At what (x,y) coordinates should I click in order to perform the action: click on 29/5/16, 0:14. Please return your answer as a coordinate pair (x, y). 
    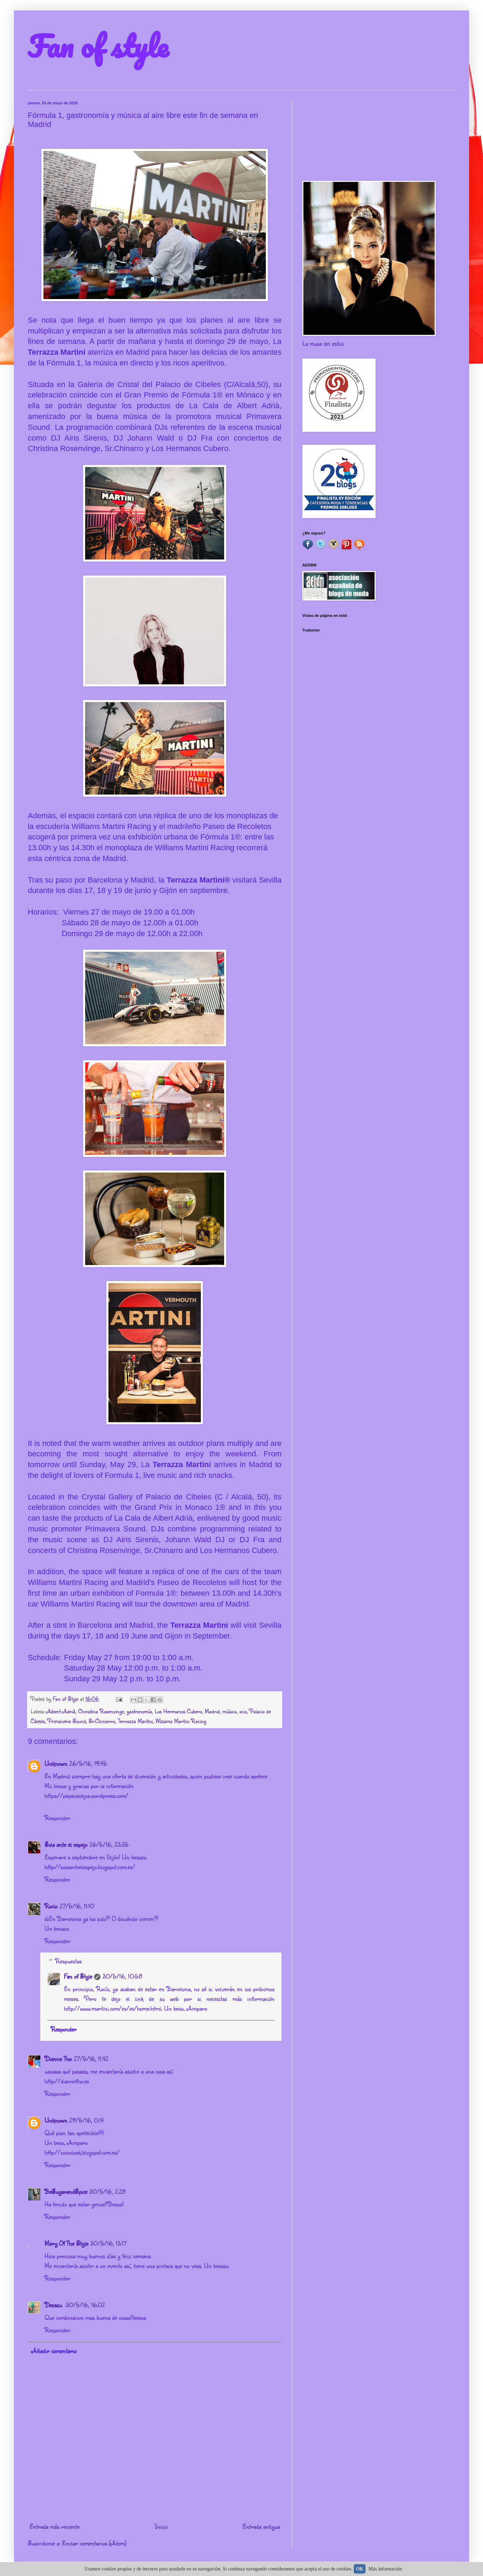
    Looking at the image, I should click on (86, 2120).